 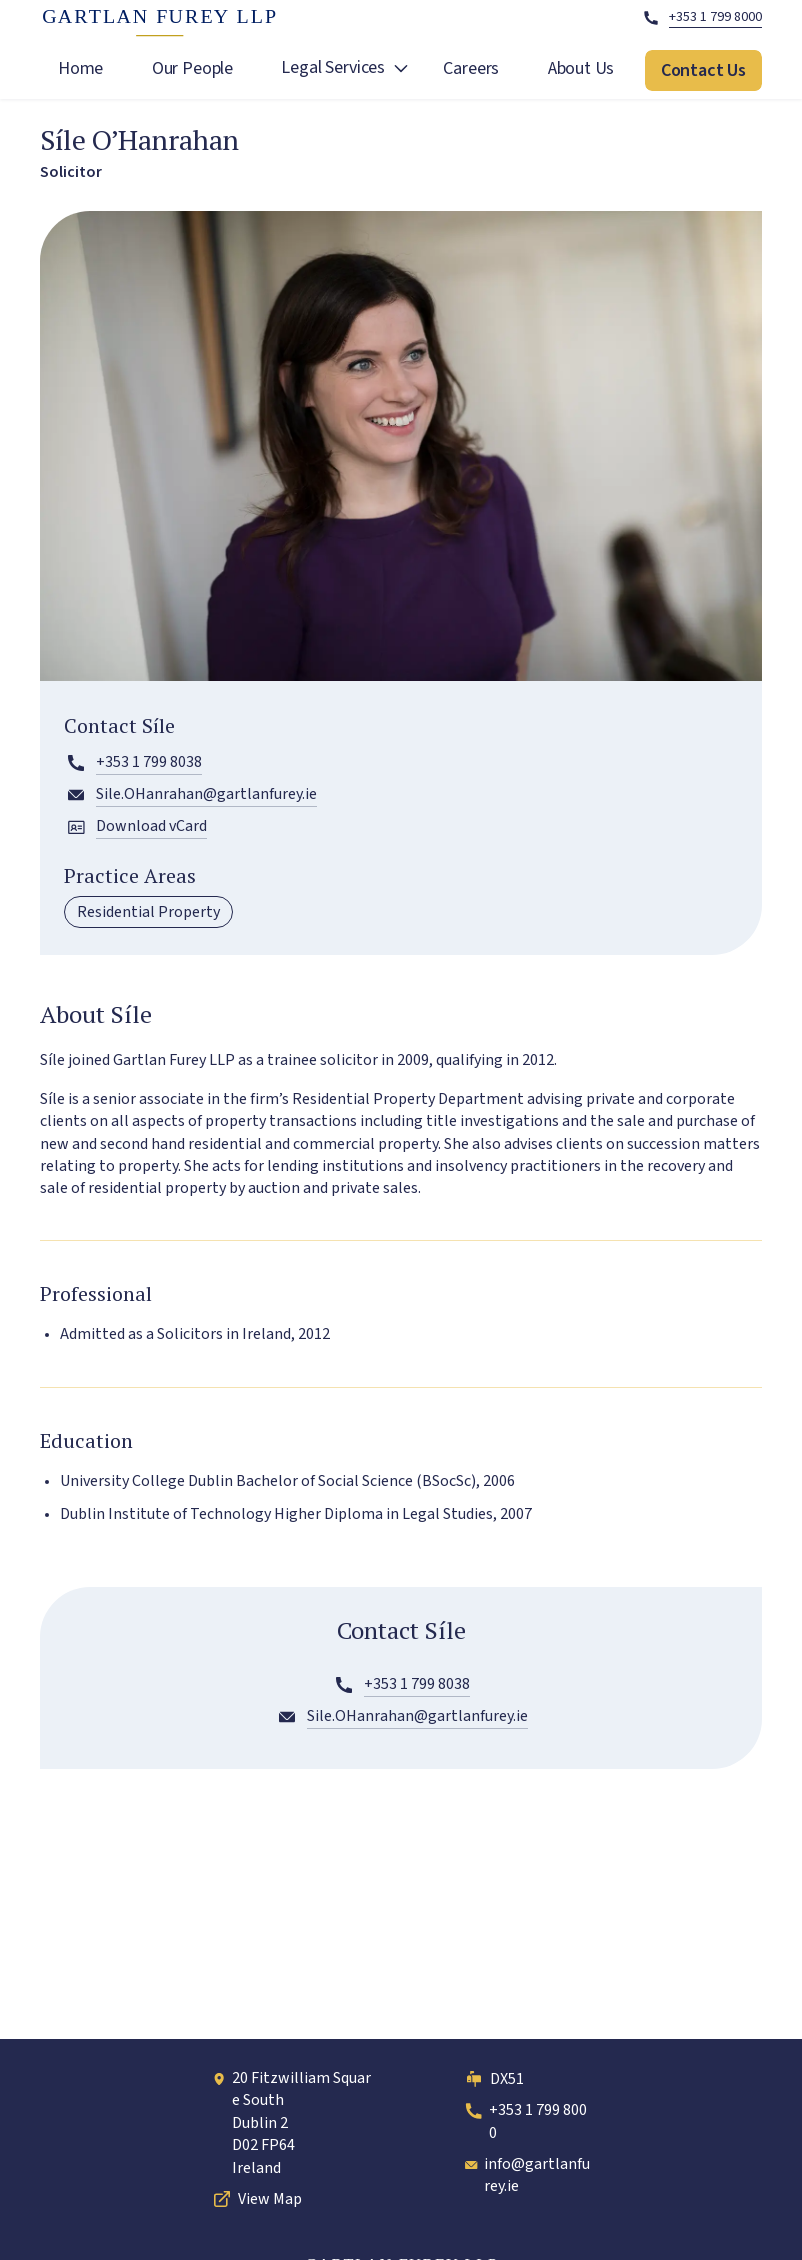 What do you see at coordinates (526, 2175) in the screenshot?
I see `info@gartlanfurey.ie` at bounding box center [526, 2175].